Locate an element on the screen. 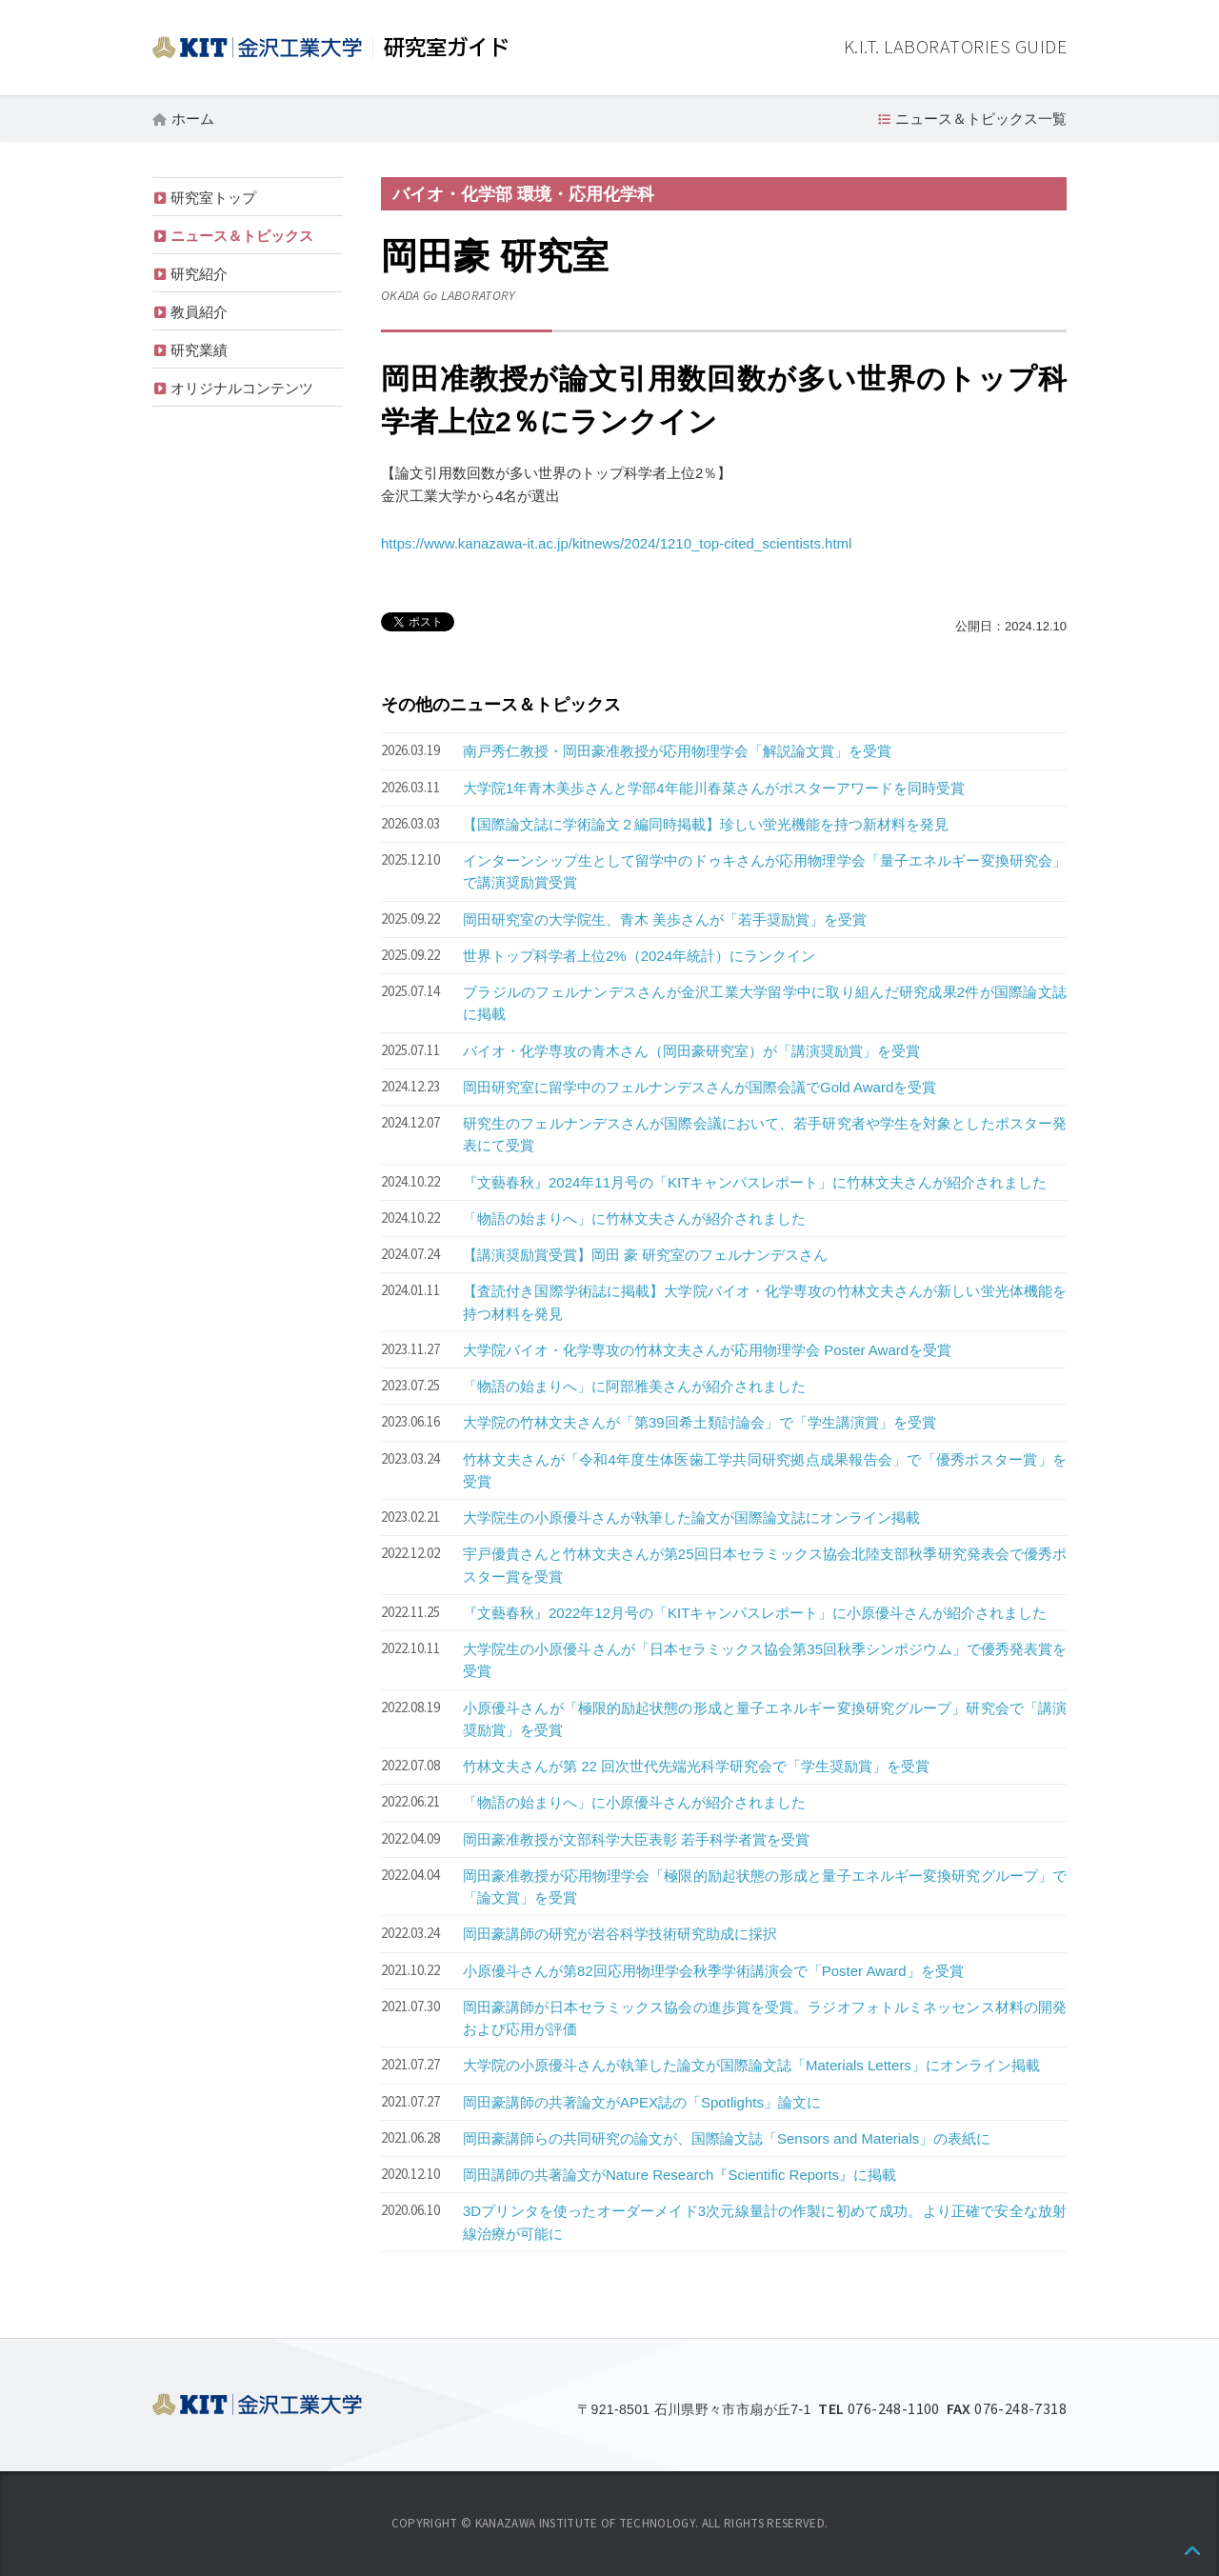 Image resolution: width=1219 pixels, height=2576 pixels. ニュース＆トピックス is located at coordinates (241, 236).